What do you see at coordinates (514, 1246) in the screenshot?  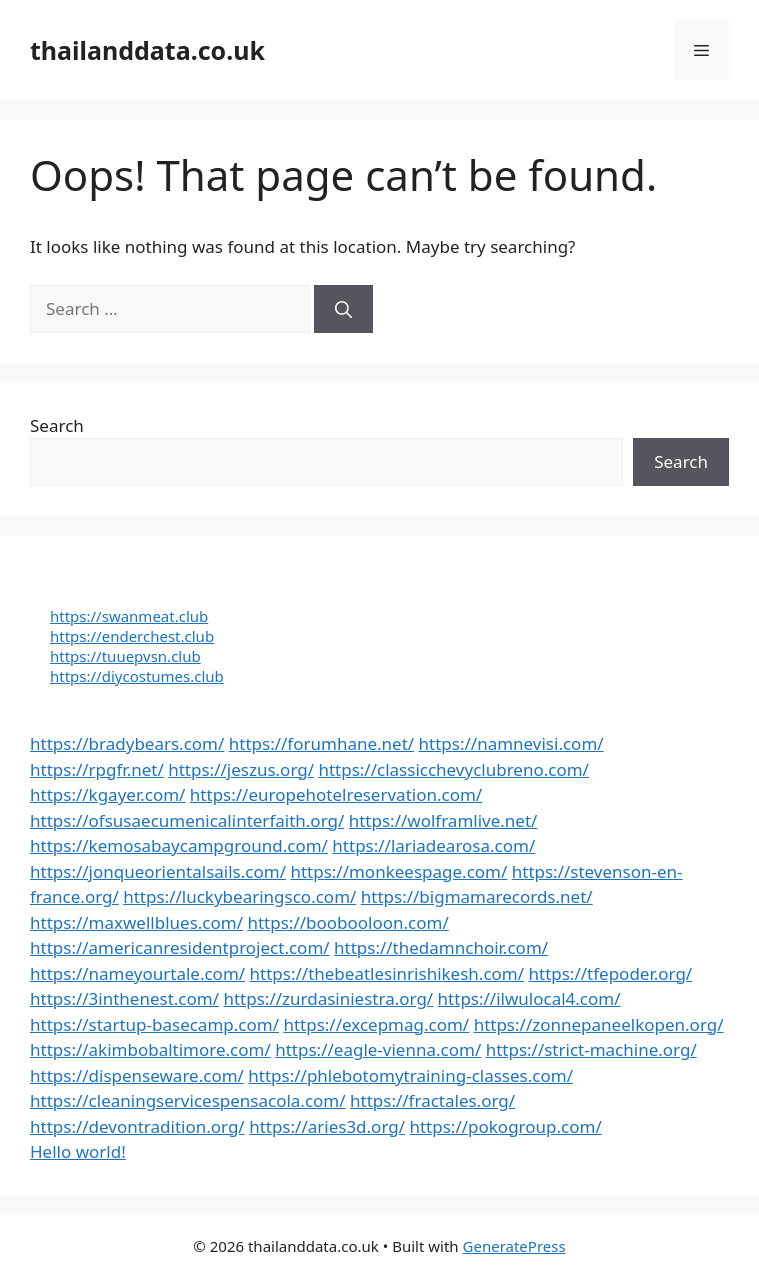 I see `GeneratePress` at bounding box center [514, 1246].